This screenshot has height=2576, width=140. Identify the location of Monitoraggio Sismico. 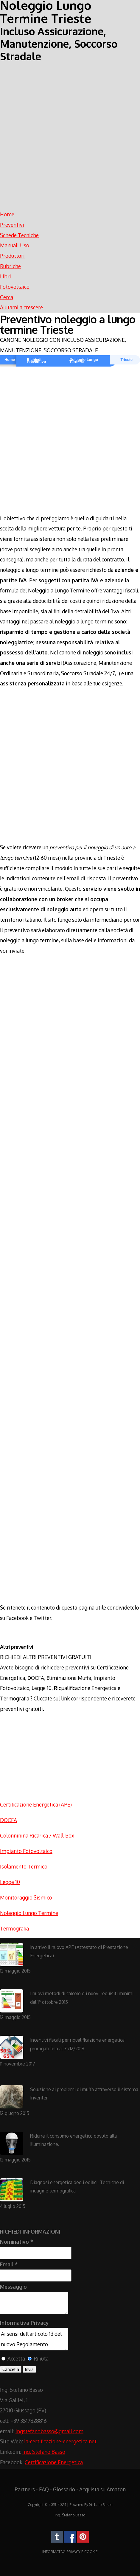
(26, 1897).